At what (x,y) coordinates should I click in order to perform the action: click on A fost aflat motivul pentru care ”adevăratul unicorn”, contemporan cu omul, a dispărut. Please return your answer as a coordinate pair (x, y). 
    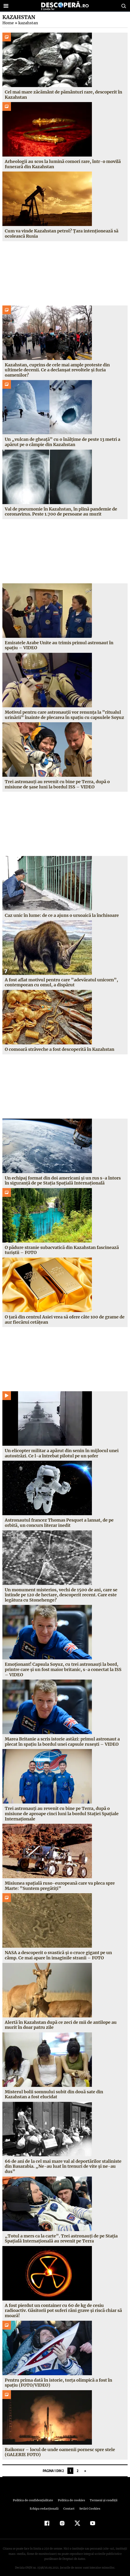
    Looking at the image, I should click on (61, 982).